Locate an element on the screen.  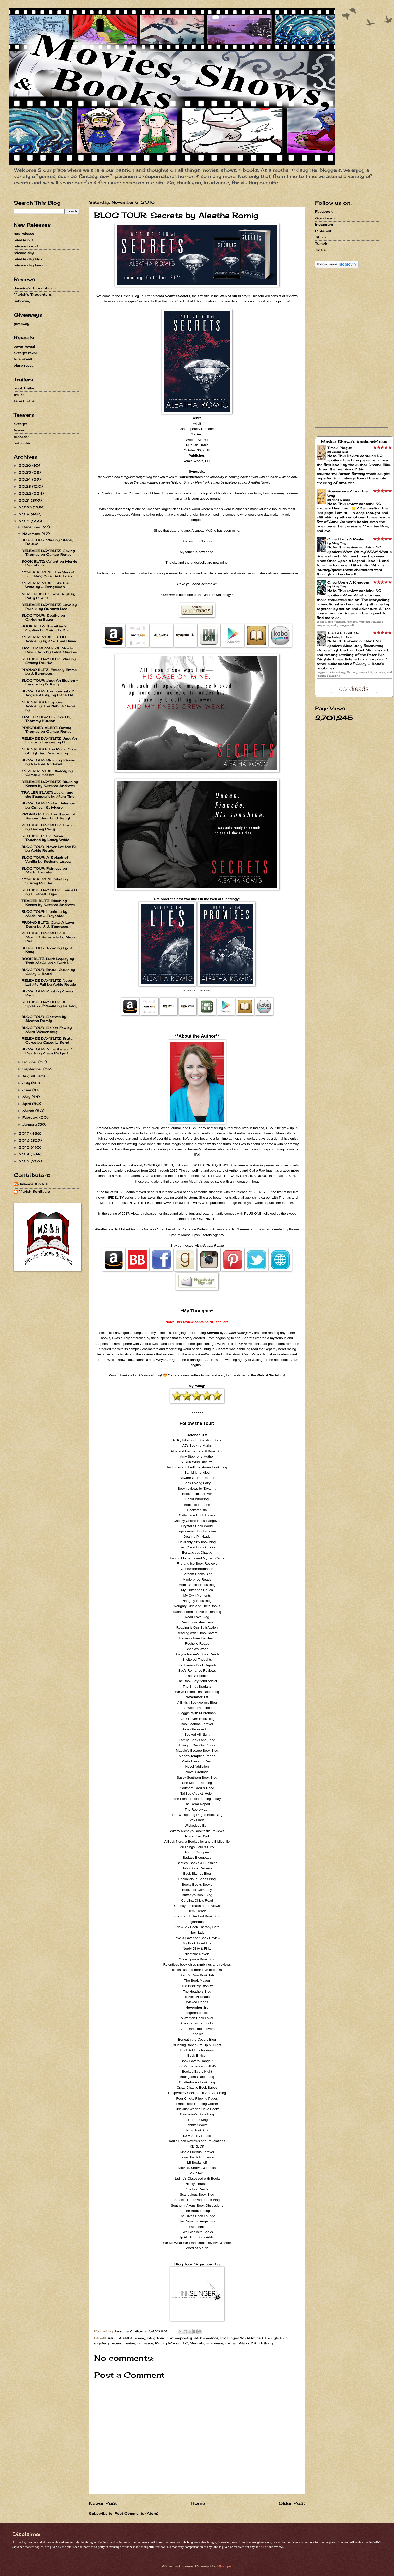
2015 is located at coordinates (25, 1147).